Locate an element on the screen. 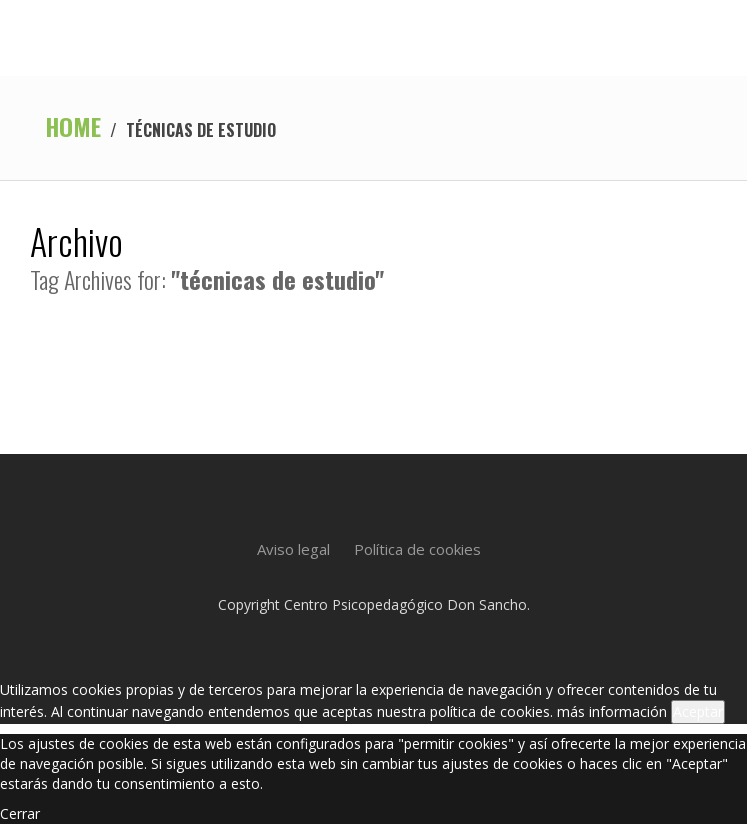 Image resolution: width=747 pixels, height=824 pixels. Home is located at coordinates (73, 126).